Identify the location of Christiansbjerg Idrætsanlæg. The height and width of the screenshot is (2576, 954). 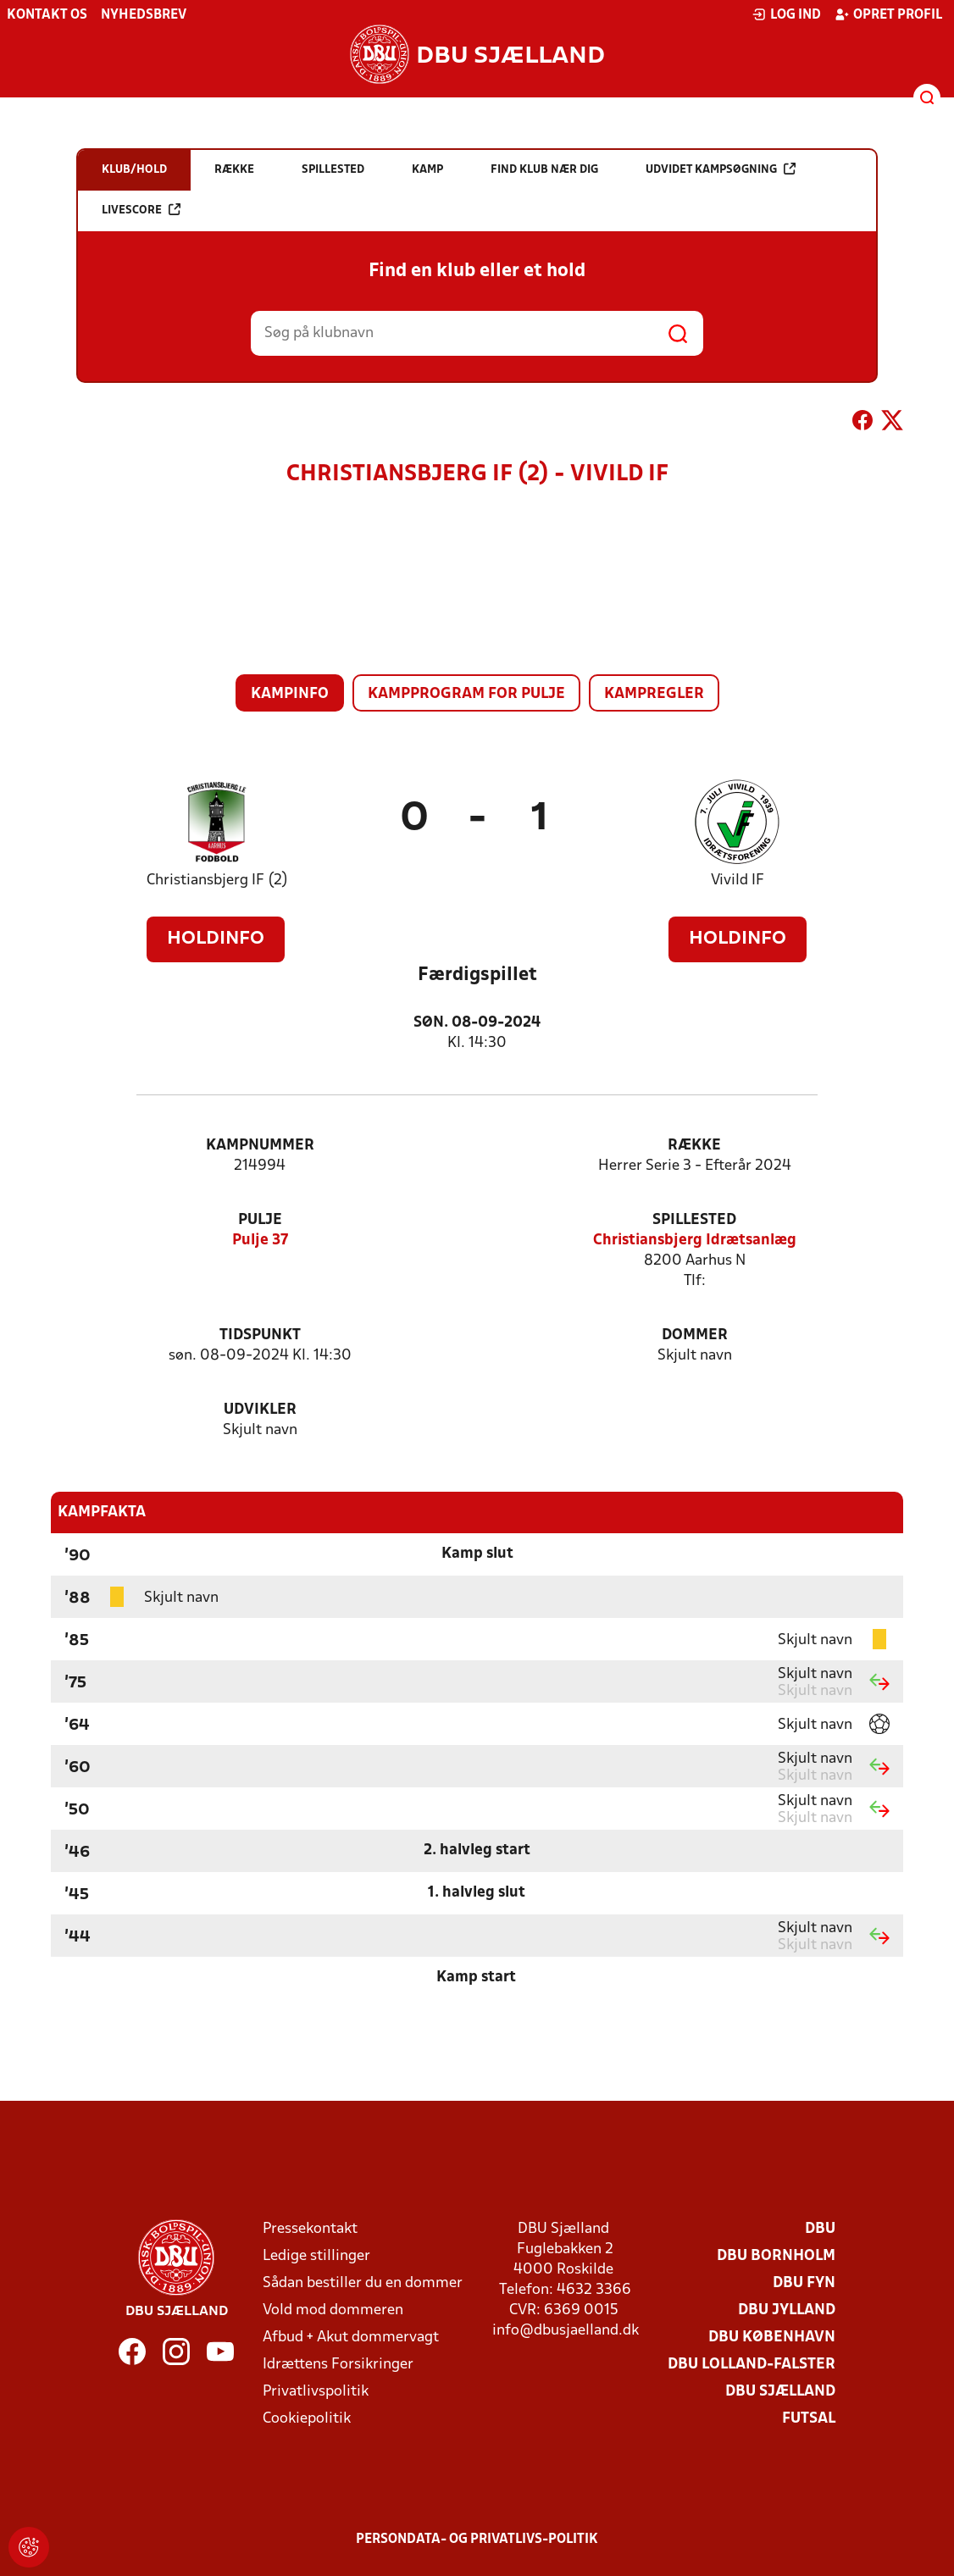
(694, 1240).